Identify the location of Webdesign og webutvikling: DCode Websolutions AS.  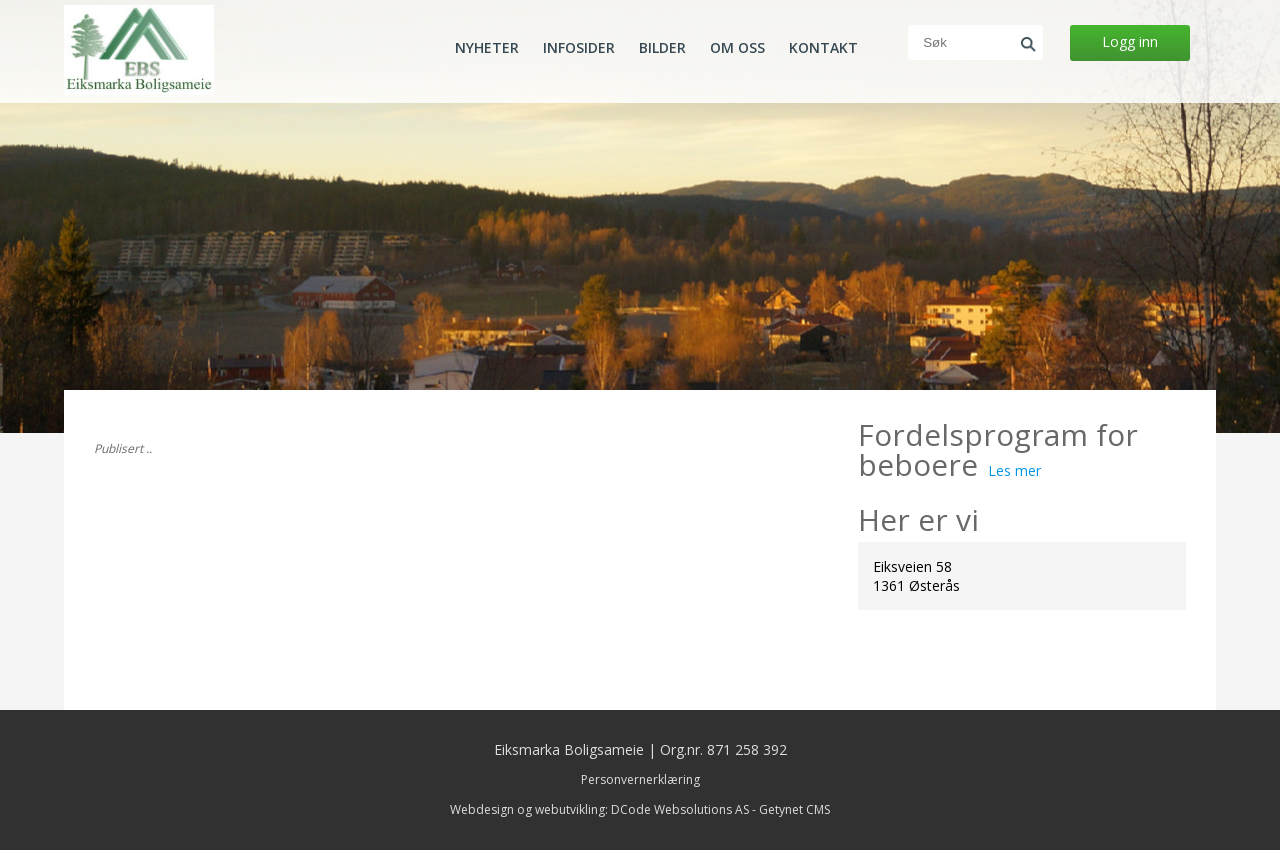
(599, 809).